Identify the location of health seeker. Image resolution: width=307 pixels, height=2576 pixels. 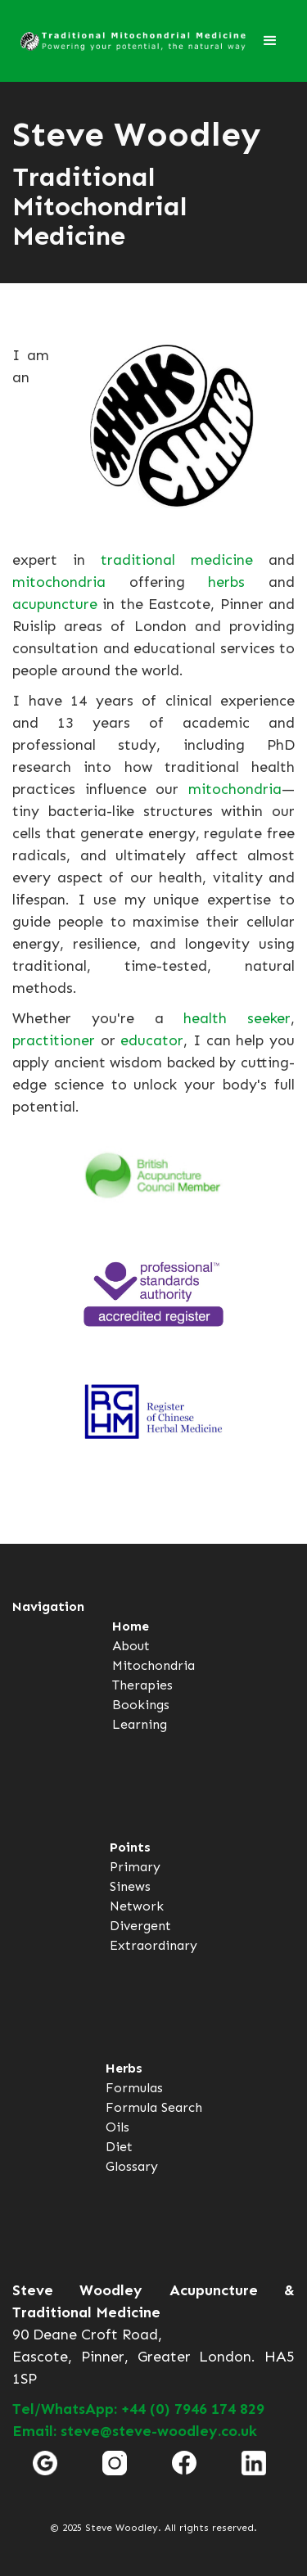
(237, 1018).